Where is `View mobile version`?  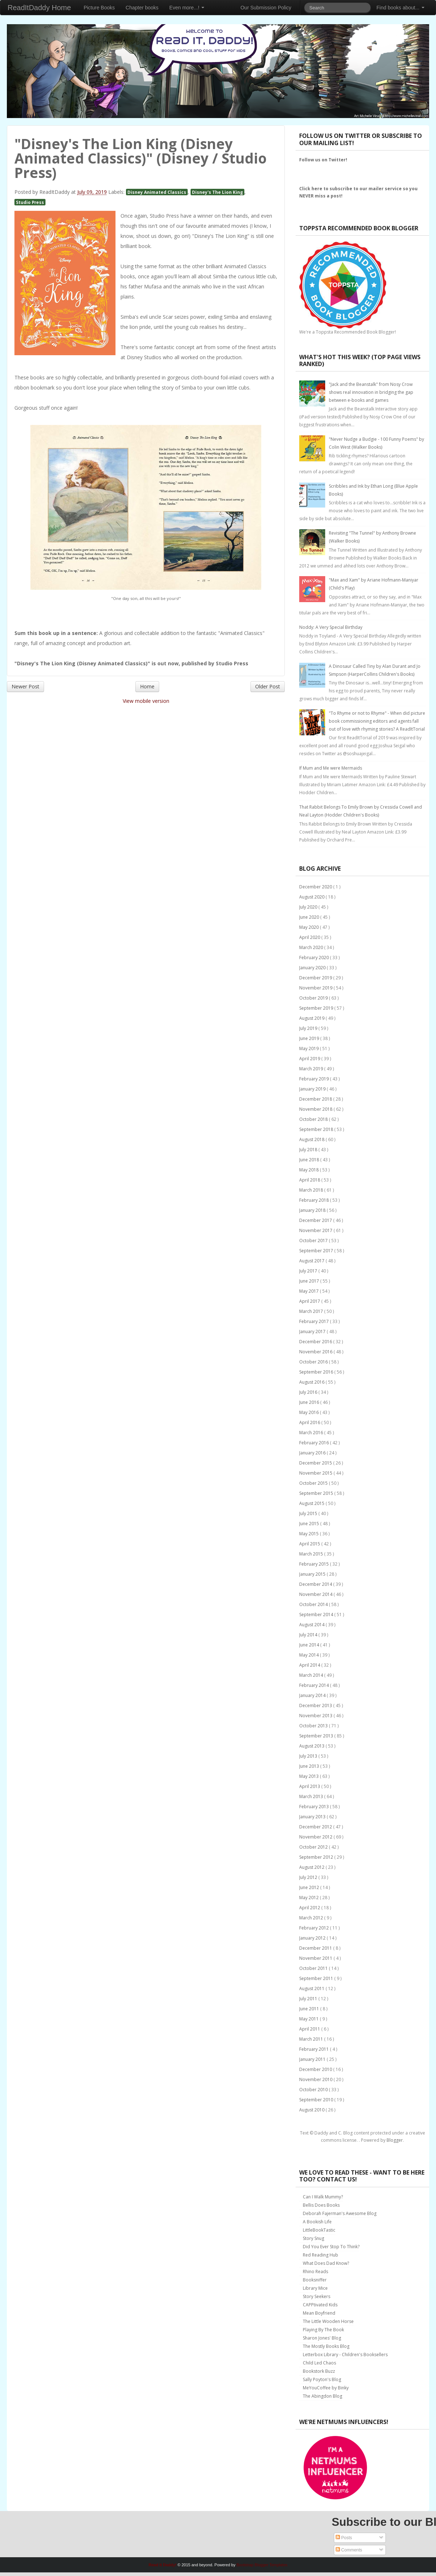
View mobile version is located at coordinates (146, 700).